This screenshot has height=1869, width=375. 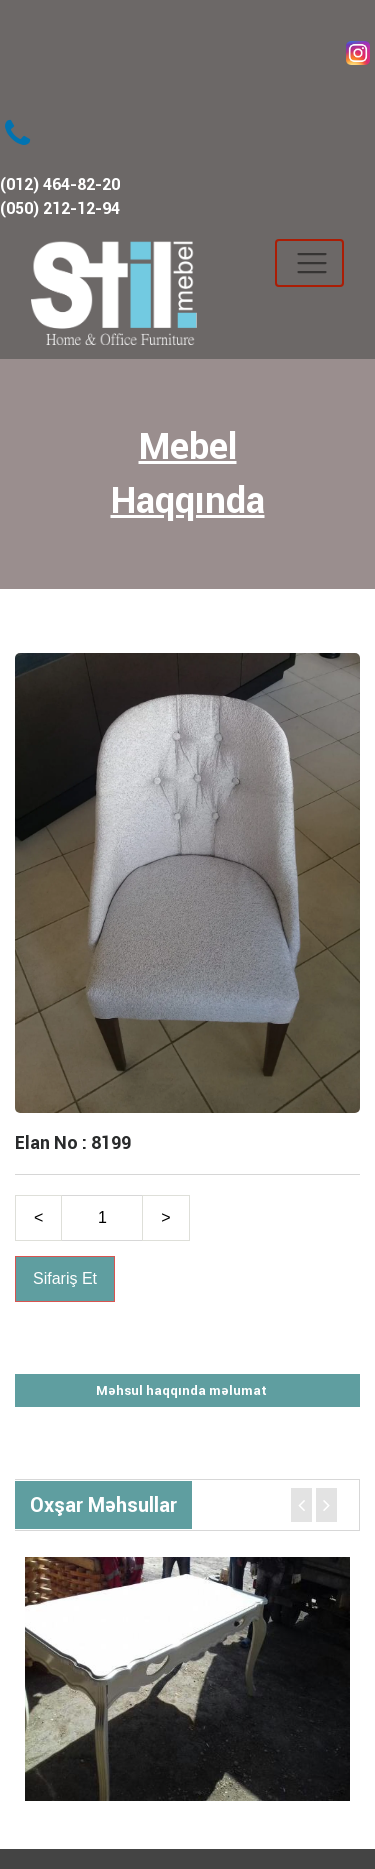 What do you see at coordinates (65, 1278) in the screenshot?
I see `Sifariş Et` at bounding box center [65, 1278].